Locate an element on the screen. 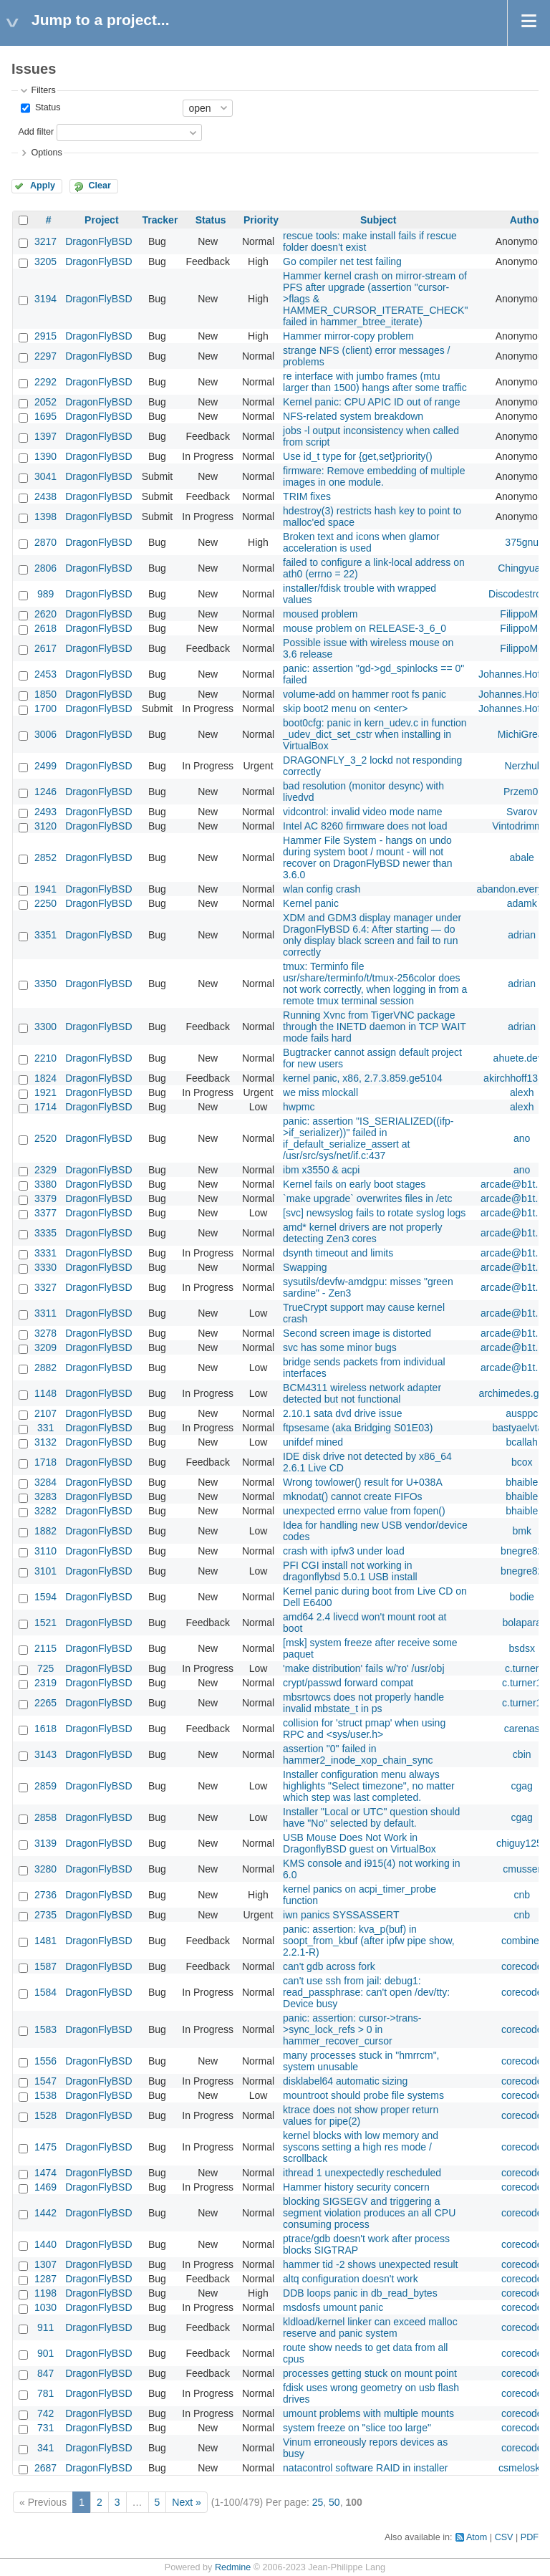 The height and width of the screenshot is (2576, 550). Subject is located at coordinates (378, 220).